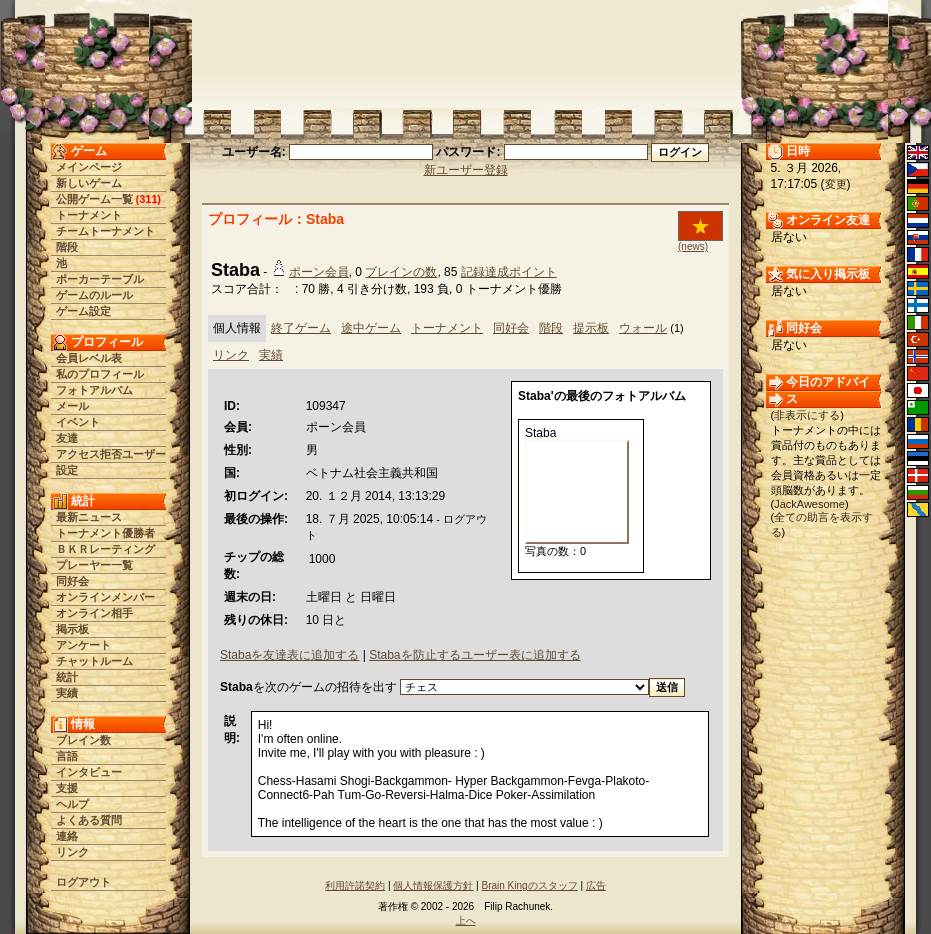 The height and width of the screenshot is (934, 931). Describe the element at coordinates (355, 885) in the screenshot. I see `利用許諾契約` at that location.